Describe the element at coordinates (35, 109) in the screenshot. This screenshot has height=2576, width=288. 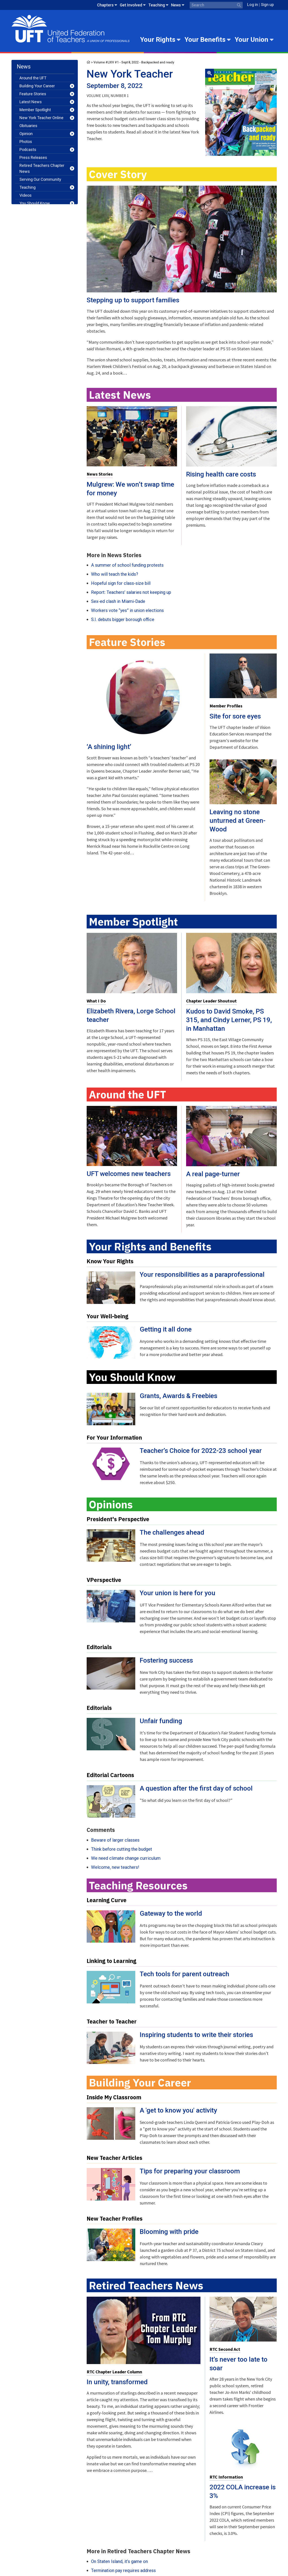
I see `Member Spotlight` at that location.